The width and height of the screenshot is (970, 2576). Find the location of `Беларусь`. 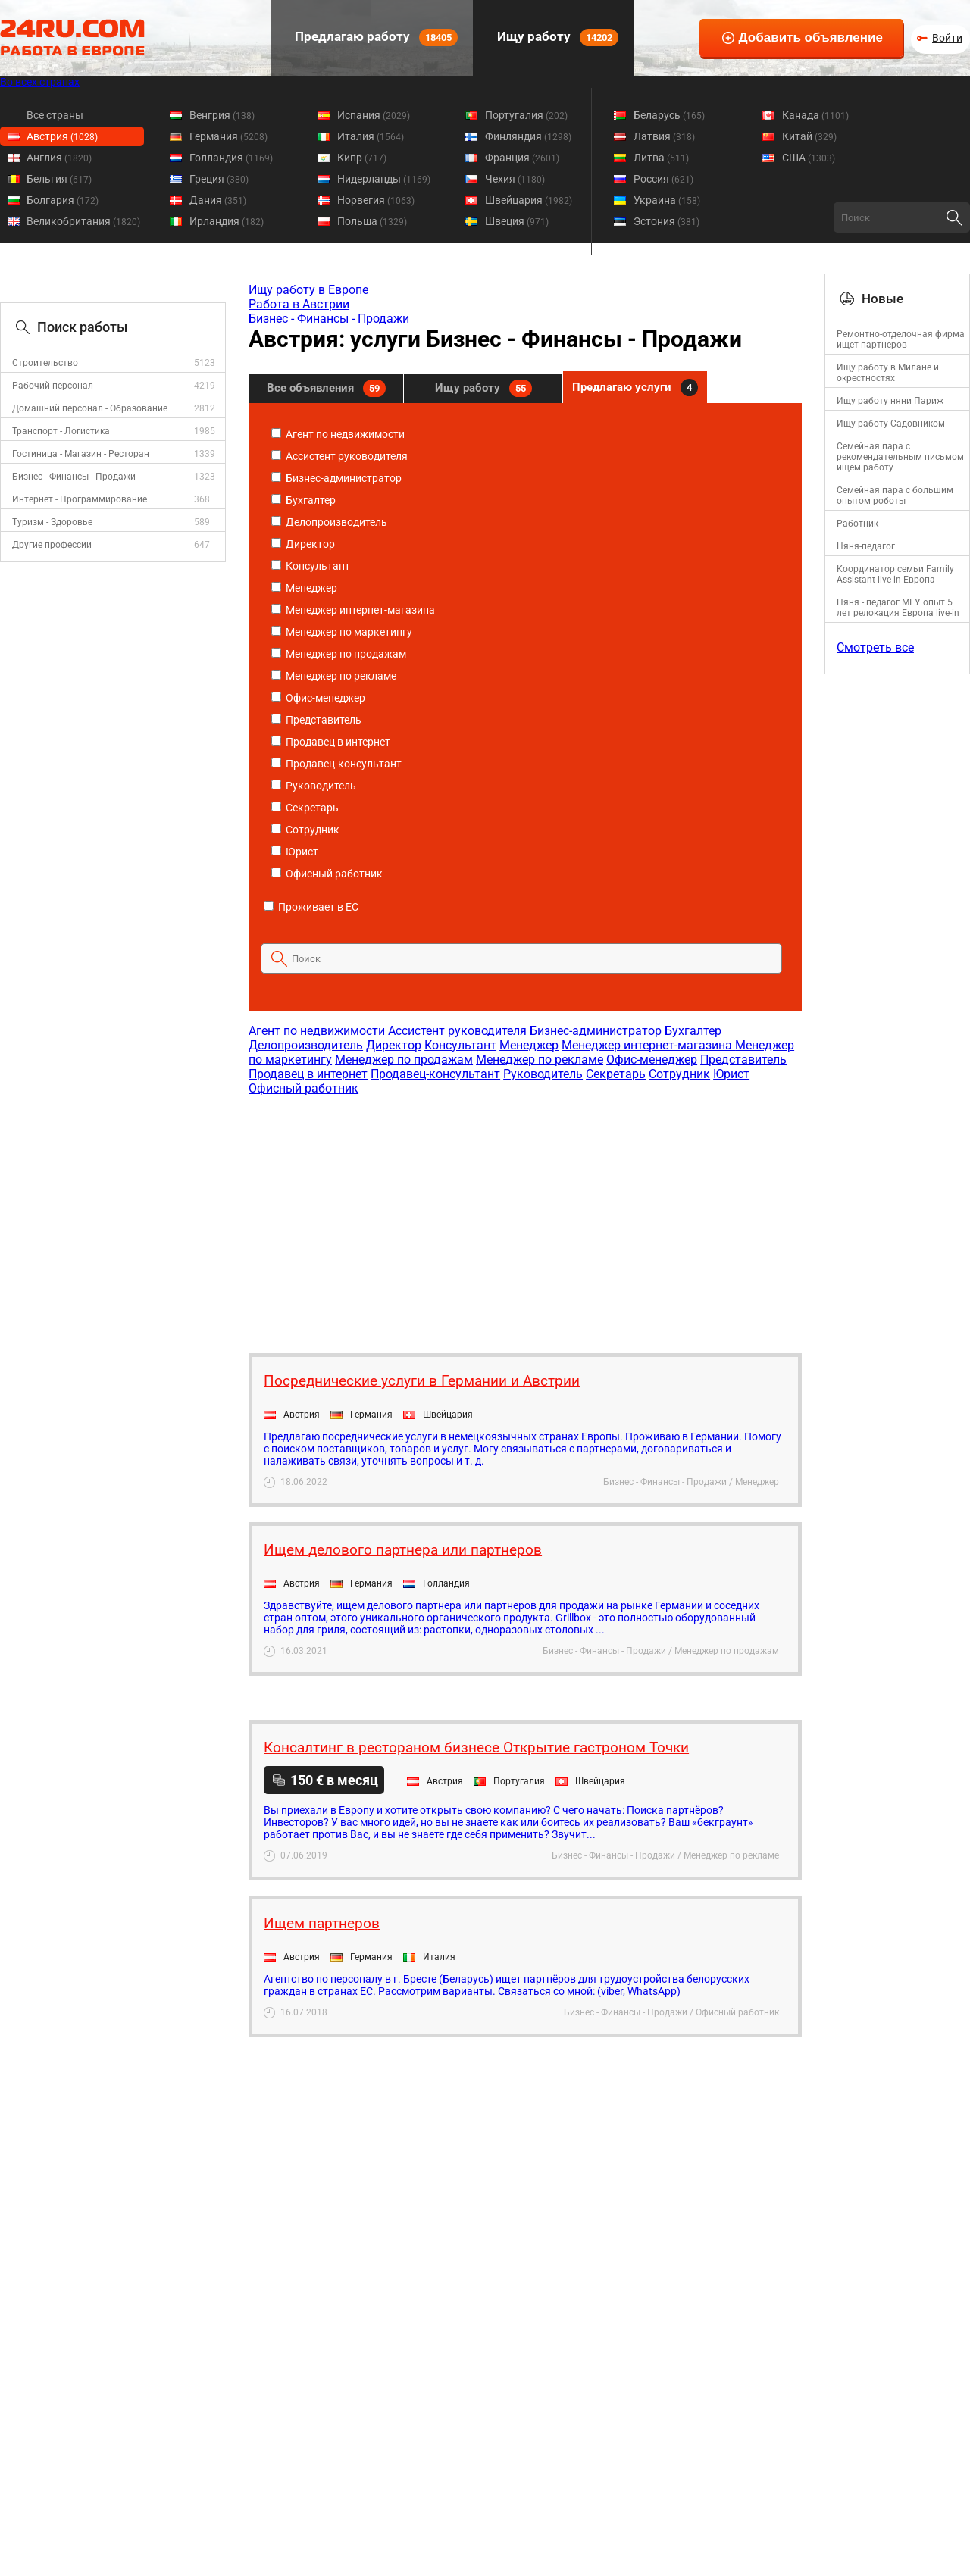

Беларусь is located at coordinates (669, 115).